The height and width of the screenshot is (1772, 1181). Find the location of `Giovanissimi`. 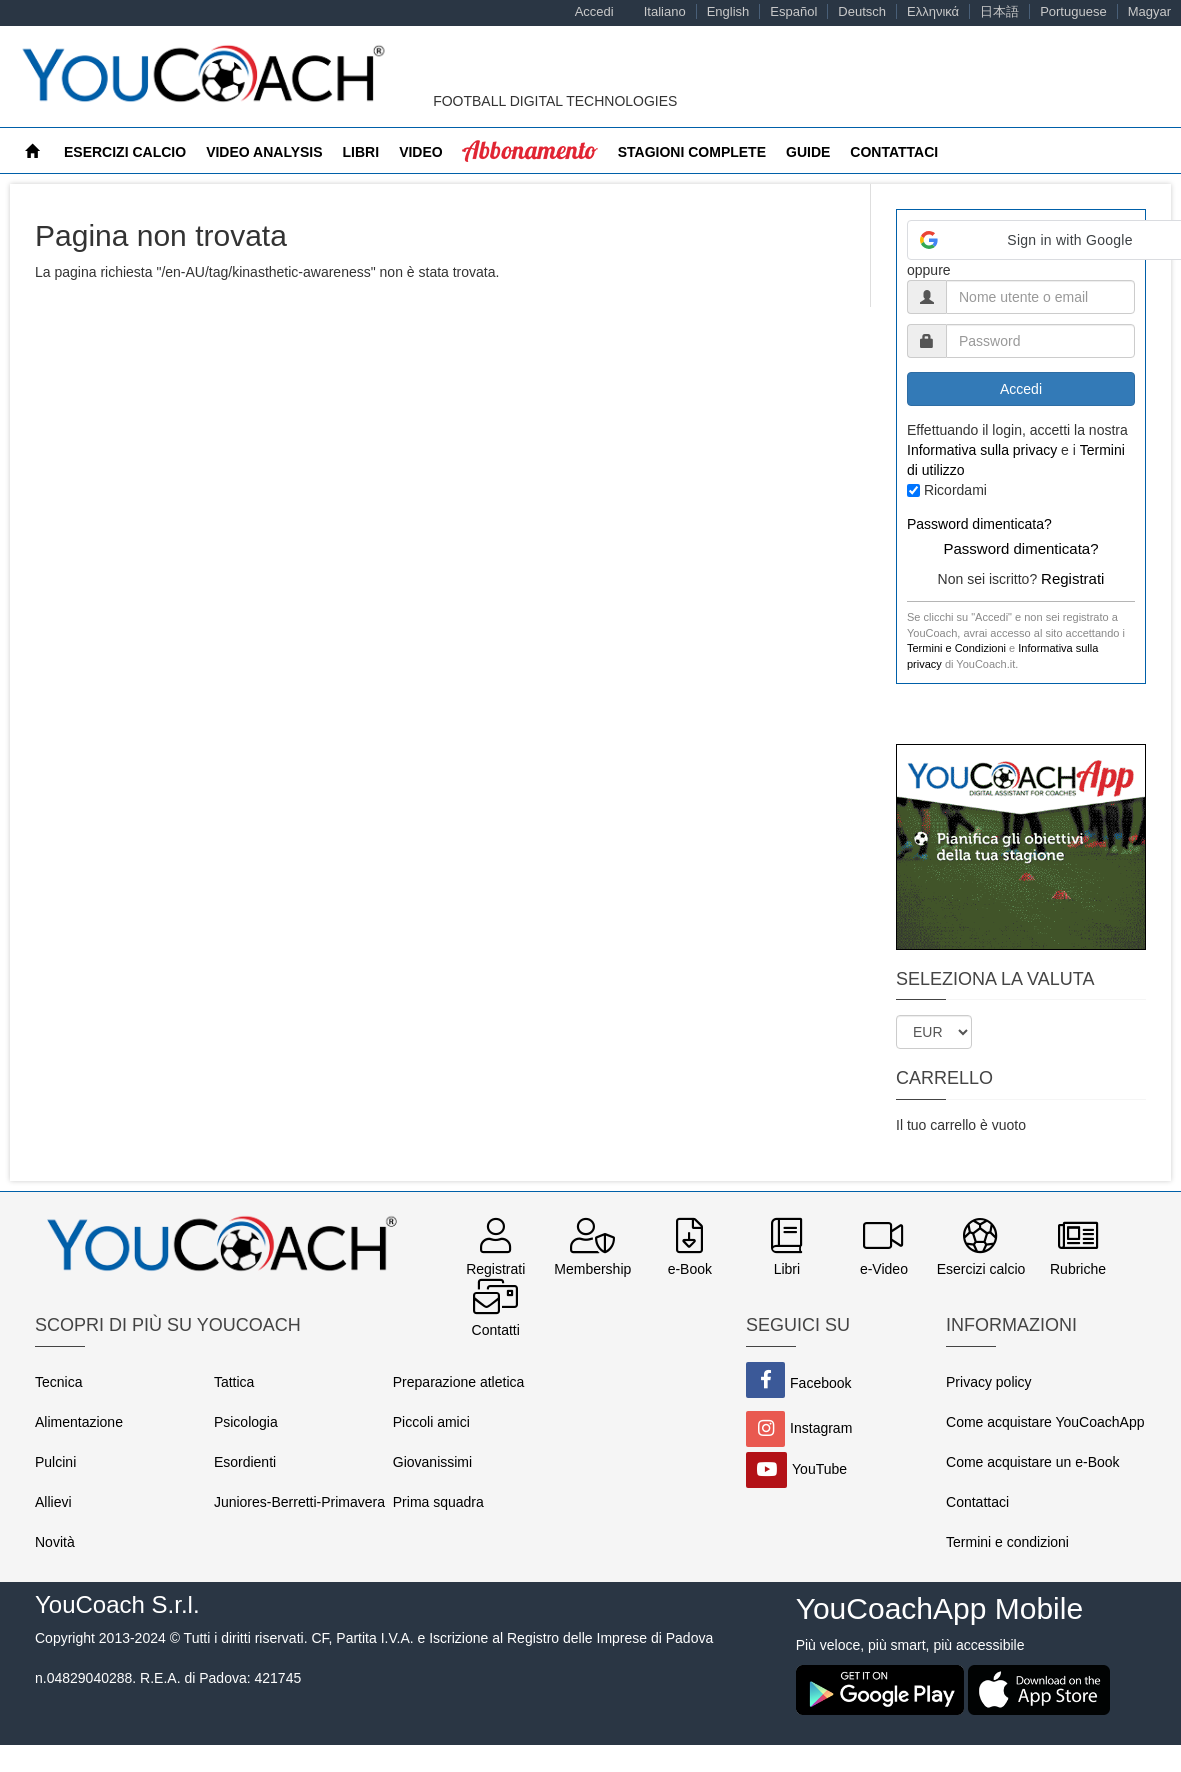

Giovanissimi is located at coordinates (432, 1462).